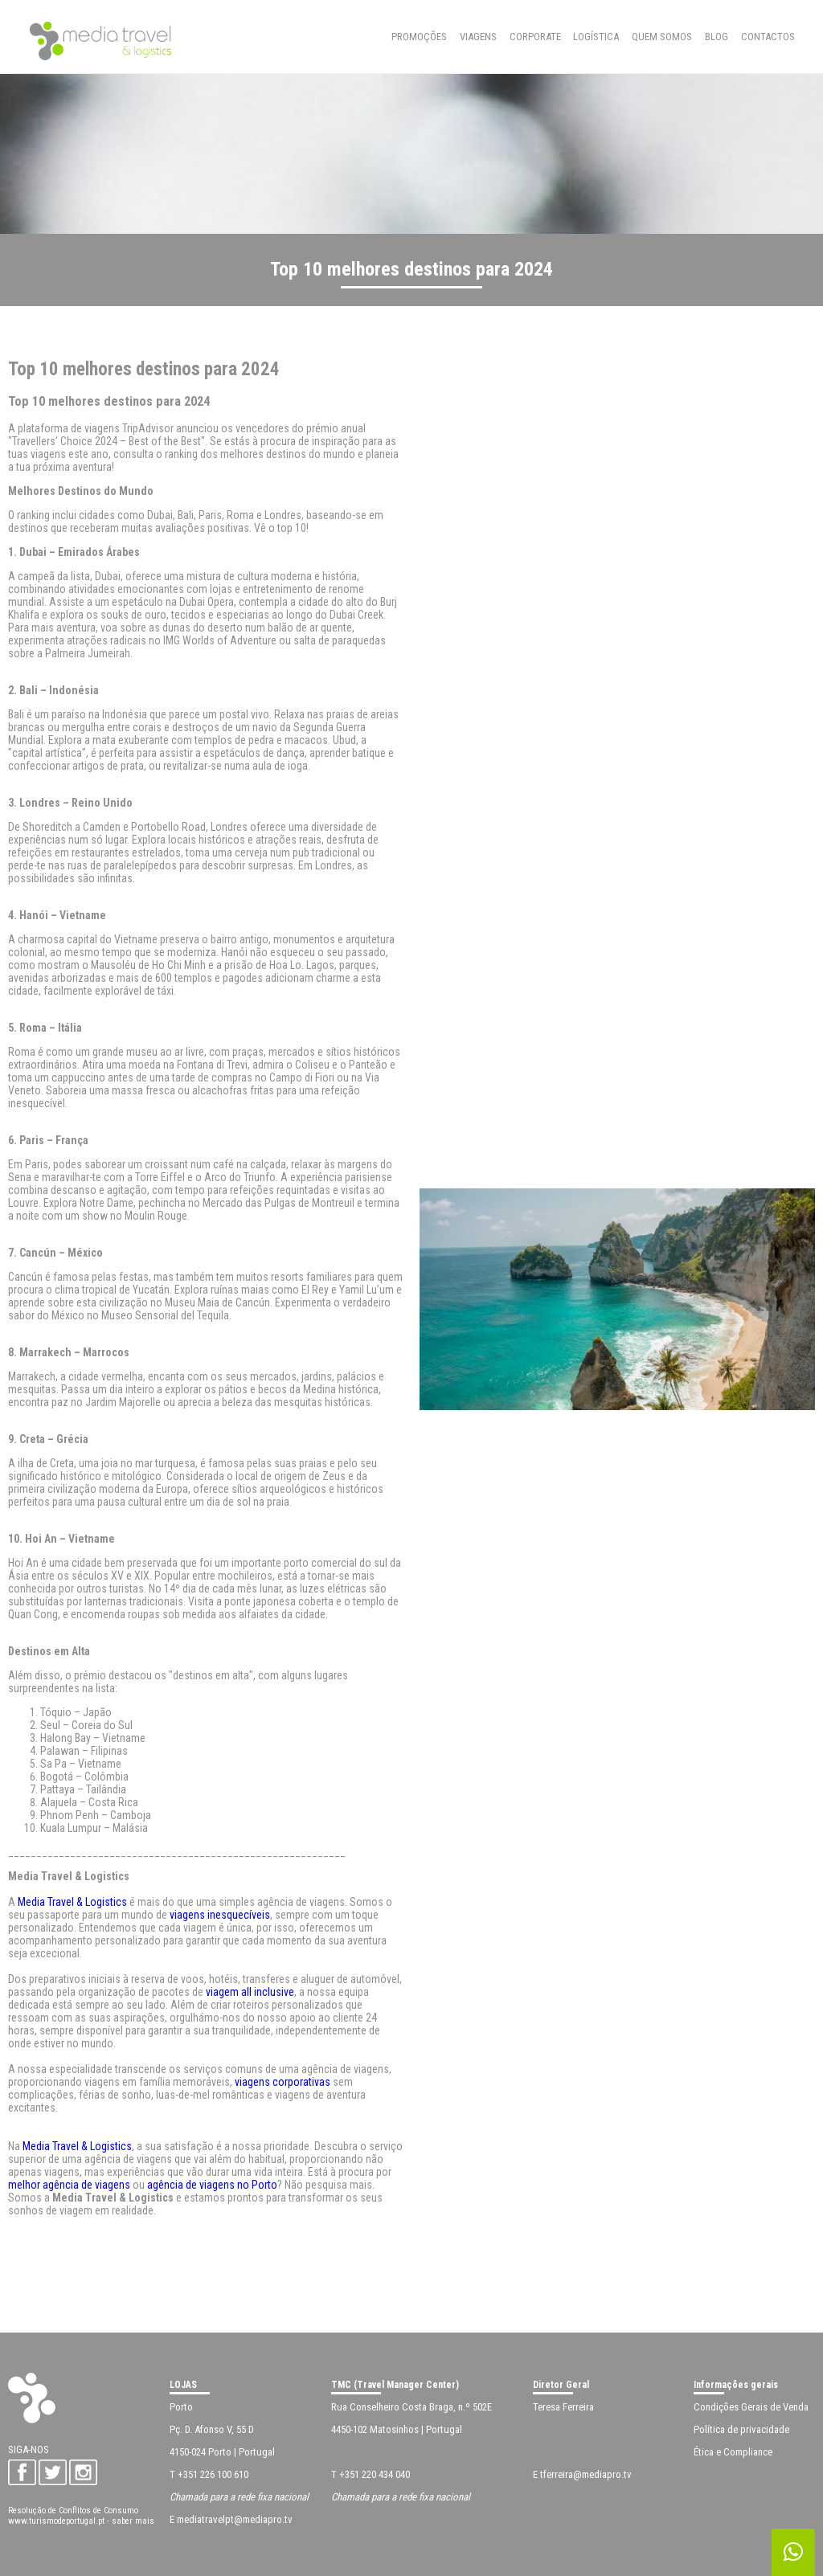  I want to click on viagens inesquecíveis, so click(220, 1914).